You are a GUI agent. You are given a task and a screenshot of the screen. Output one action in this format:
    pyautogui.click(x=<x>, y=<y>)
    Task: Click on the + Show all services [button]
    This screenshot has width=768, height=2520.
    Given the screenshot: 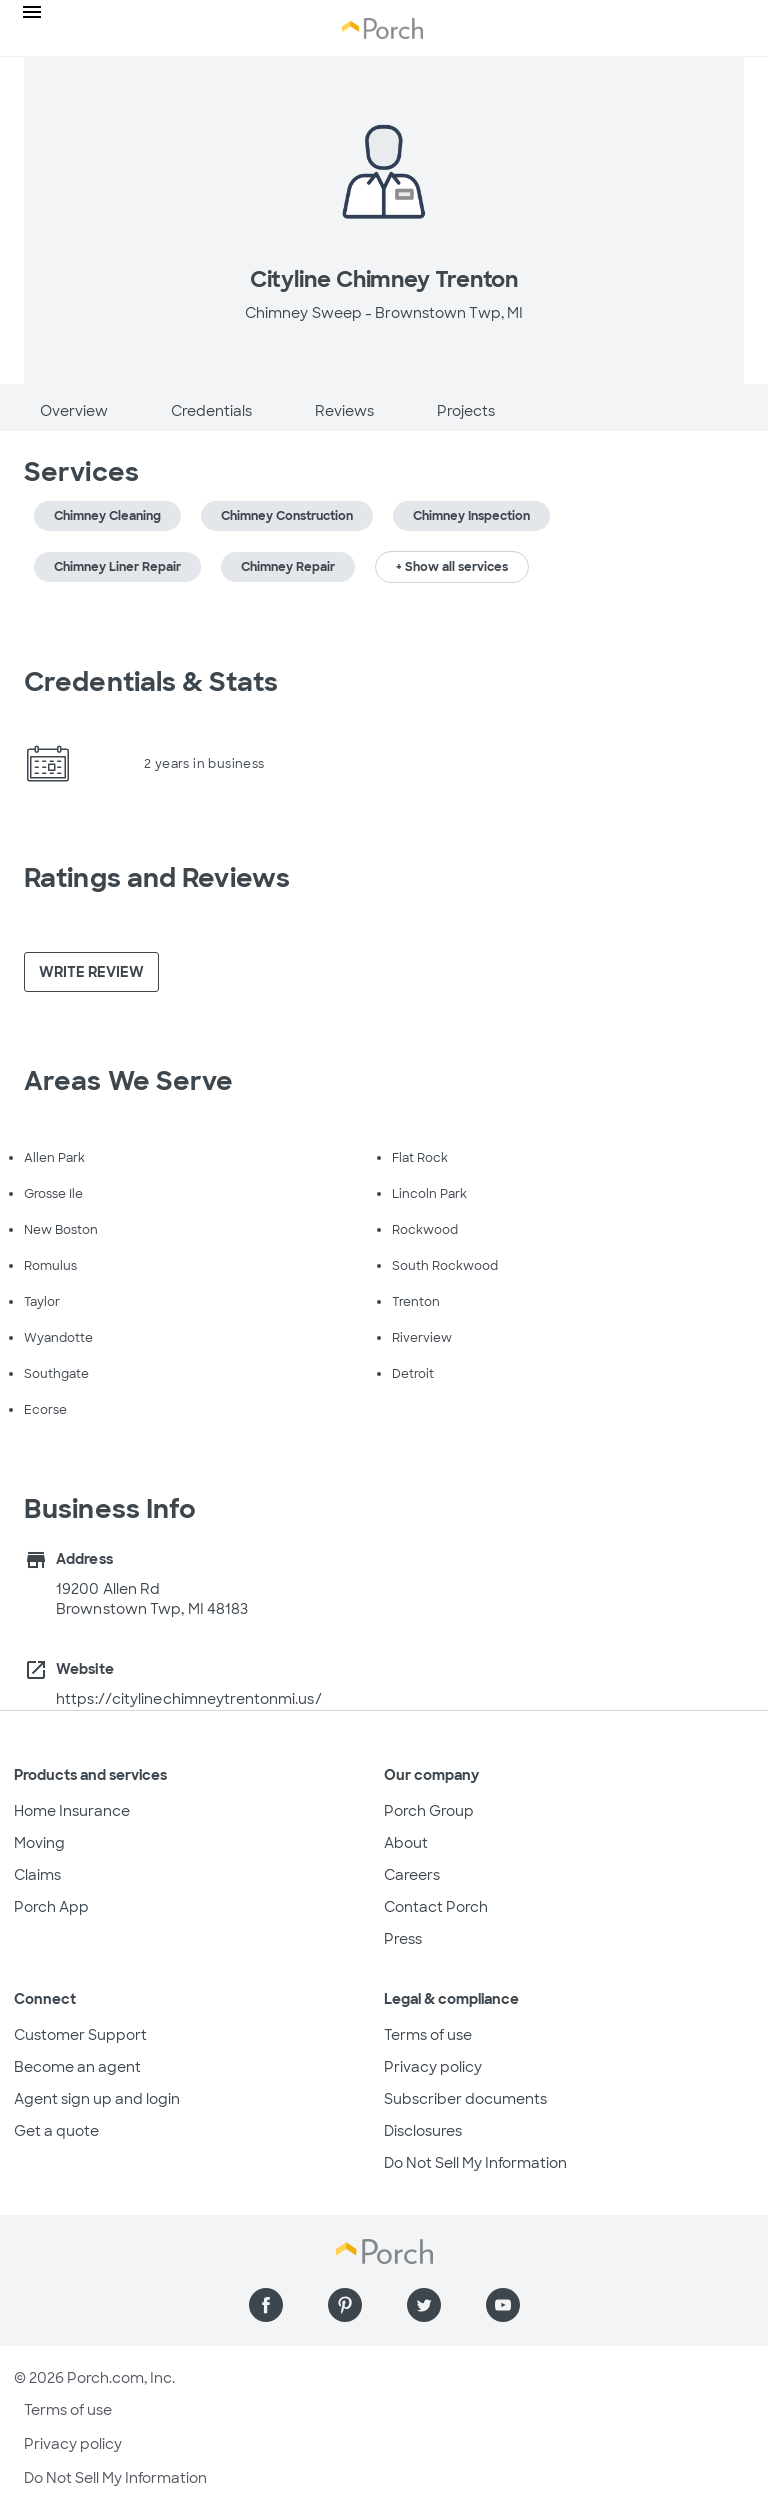 What is the action you would take?
    pyautogui.click(x=452, y=567)
    